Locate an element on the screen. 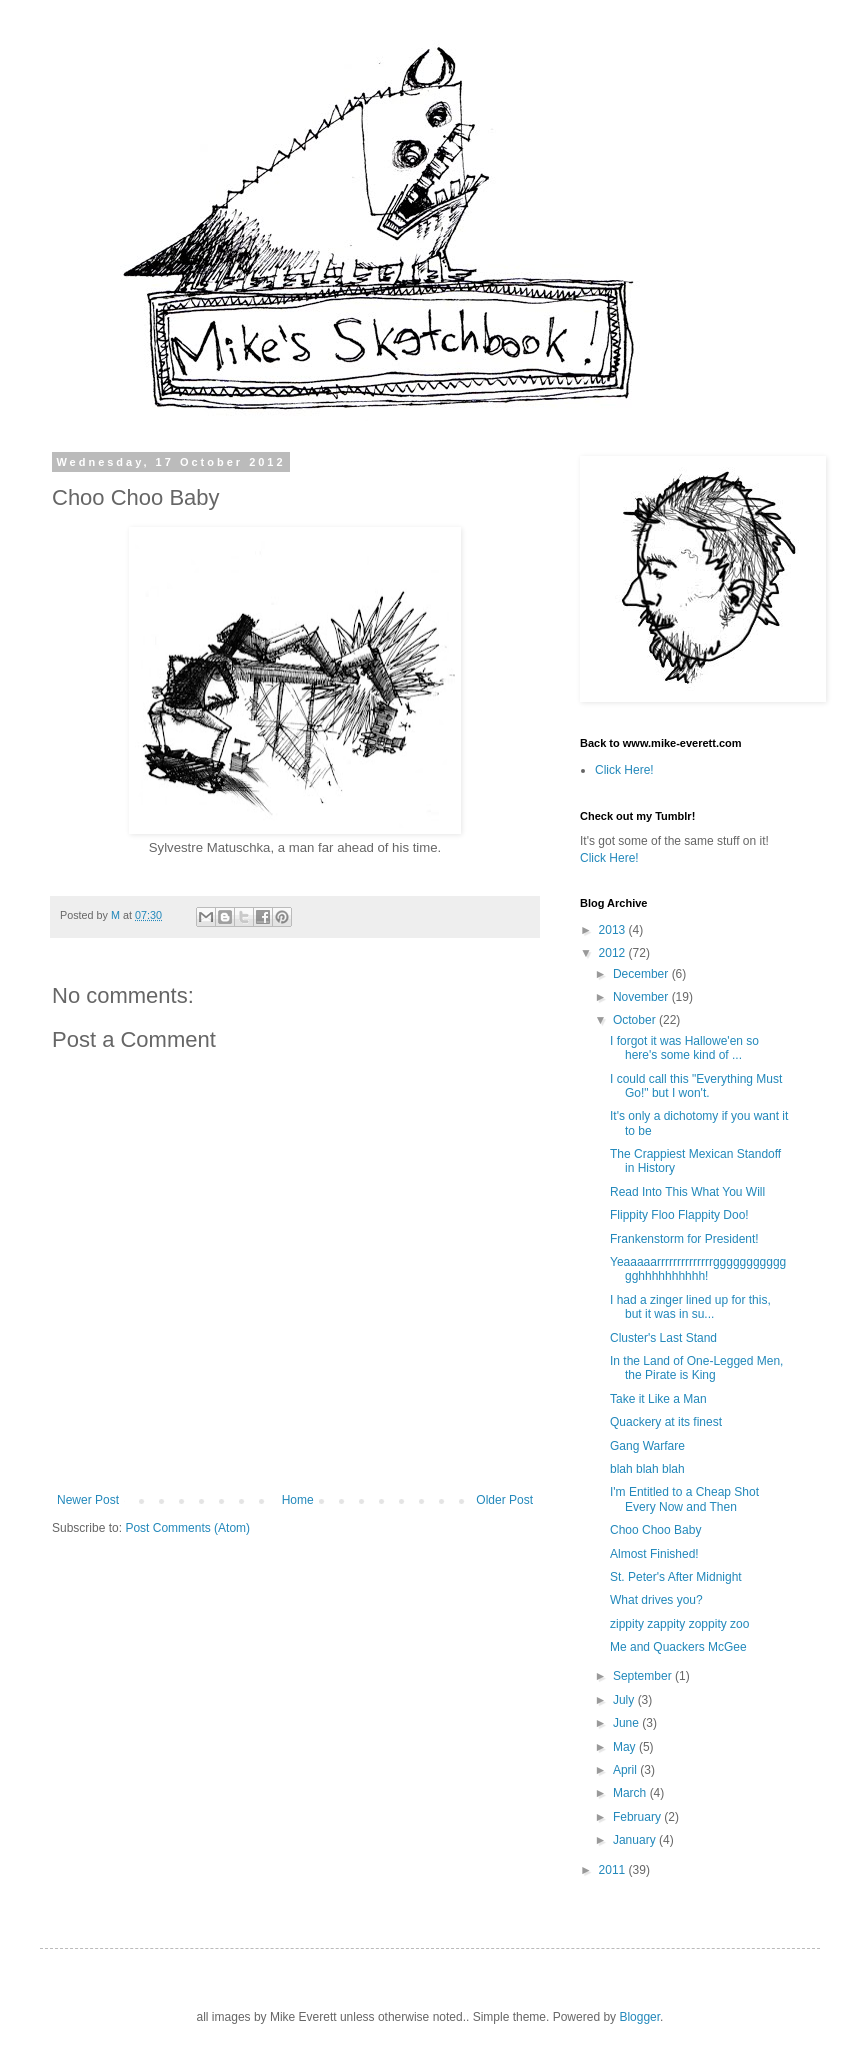  2012 is located at coordinates (614, 953).